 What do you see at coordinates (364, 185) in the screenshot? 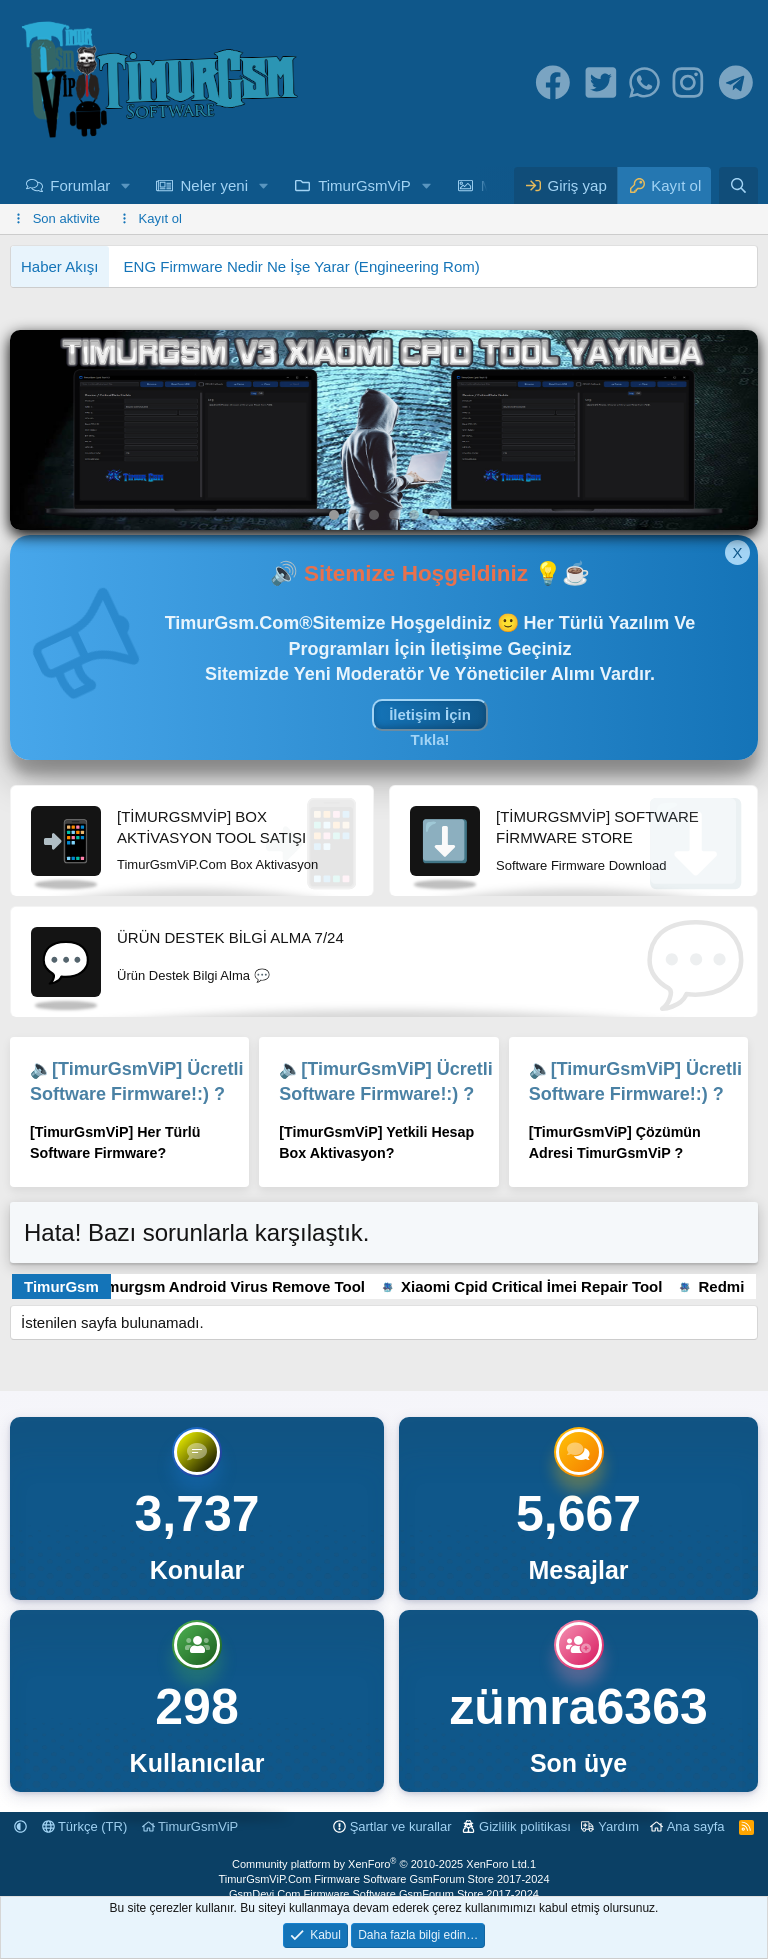
I see `TimurGsmViP` at bounding box center [364, 185].